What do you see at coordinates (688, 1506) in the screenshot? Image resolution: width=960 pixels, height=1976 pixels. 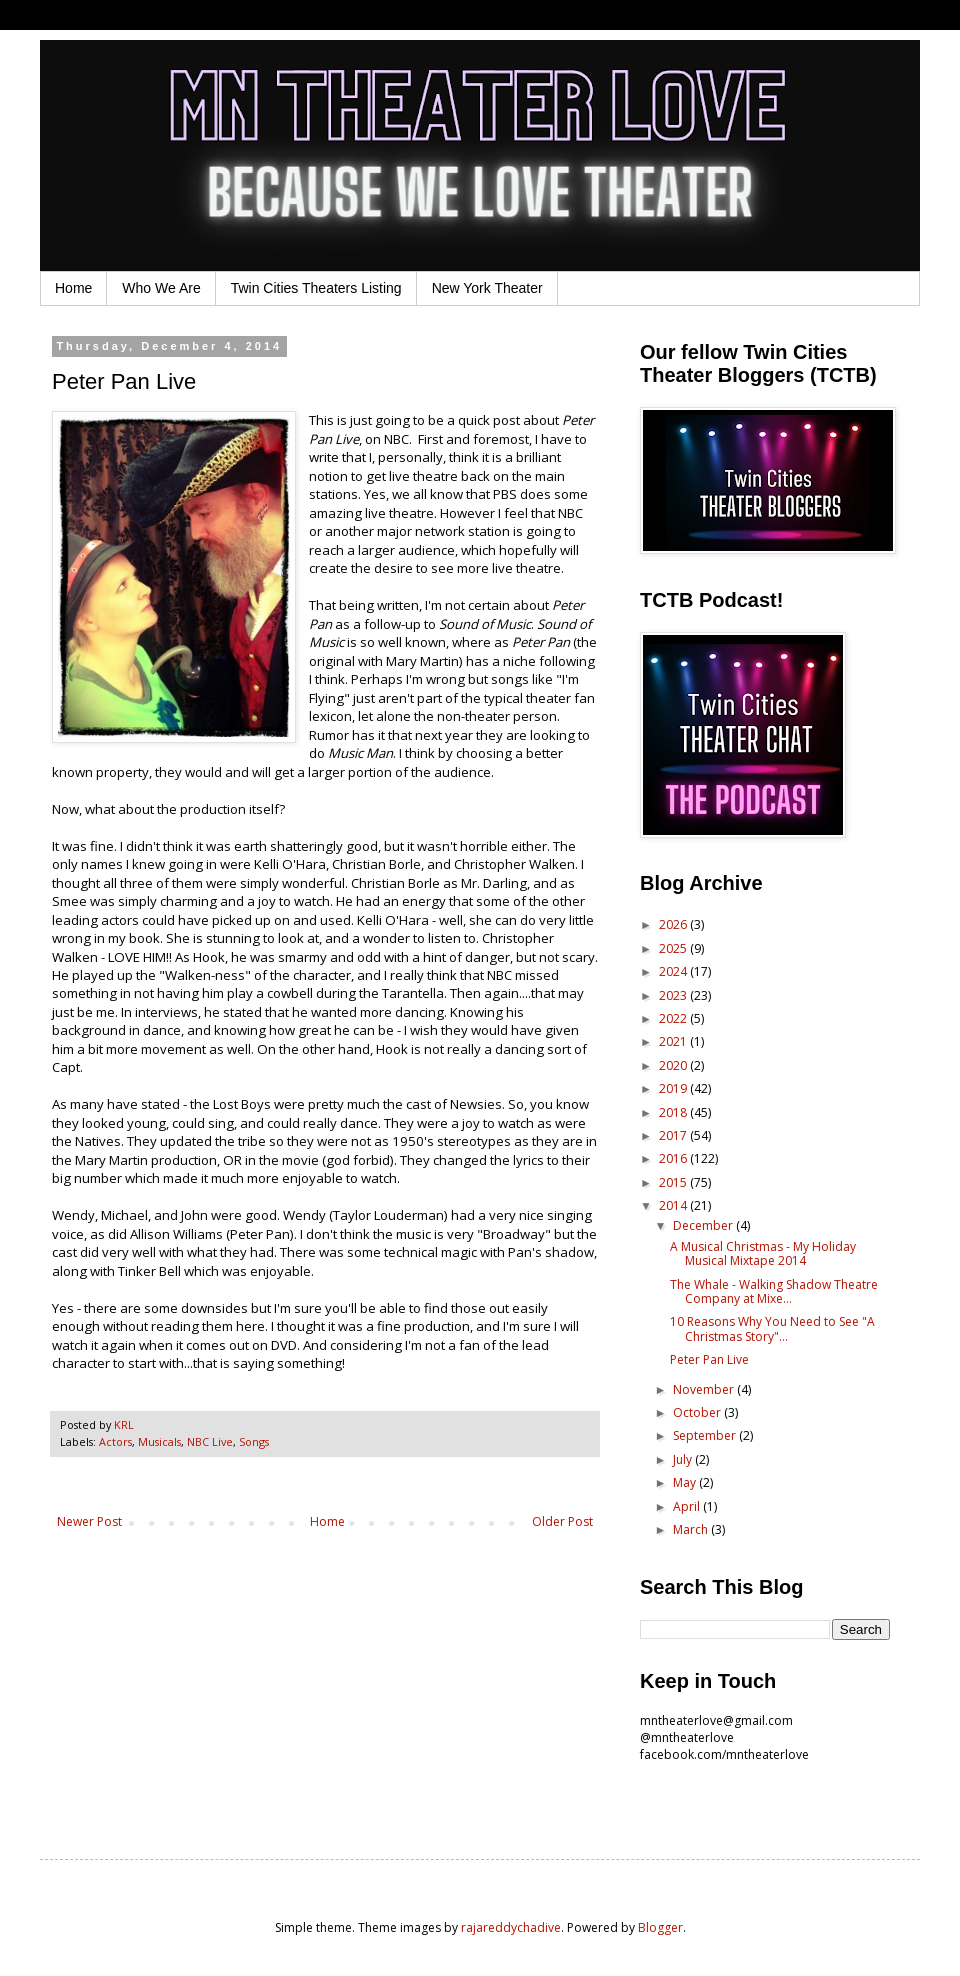 I see `April` at bounding box center [688, 1506].